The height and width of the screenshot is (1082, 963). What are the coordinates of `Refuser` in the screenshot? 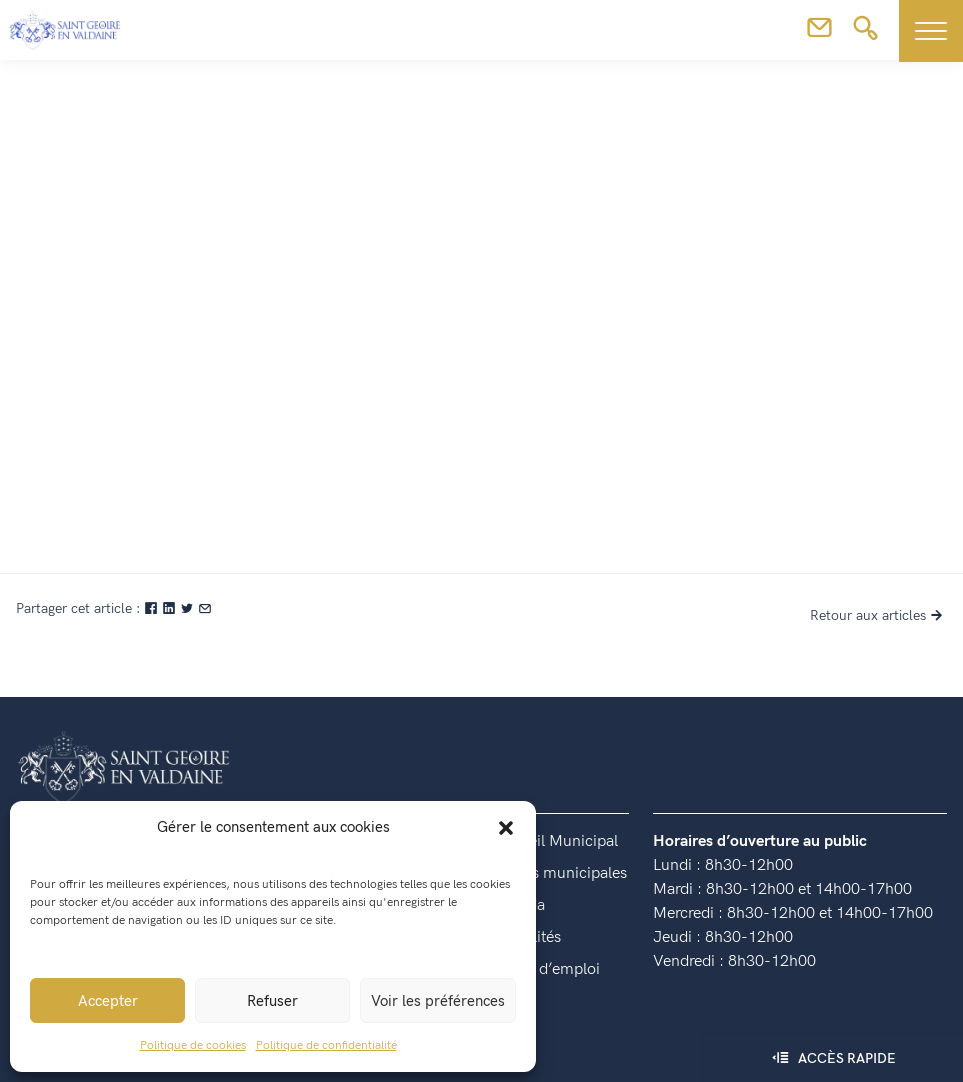 It's located at (272, 1001).